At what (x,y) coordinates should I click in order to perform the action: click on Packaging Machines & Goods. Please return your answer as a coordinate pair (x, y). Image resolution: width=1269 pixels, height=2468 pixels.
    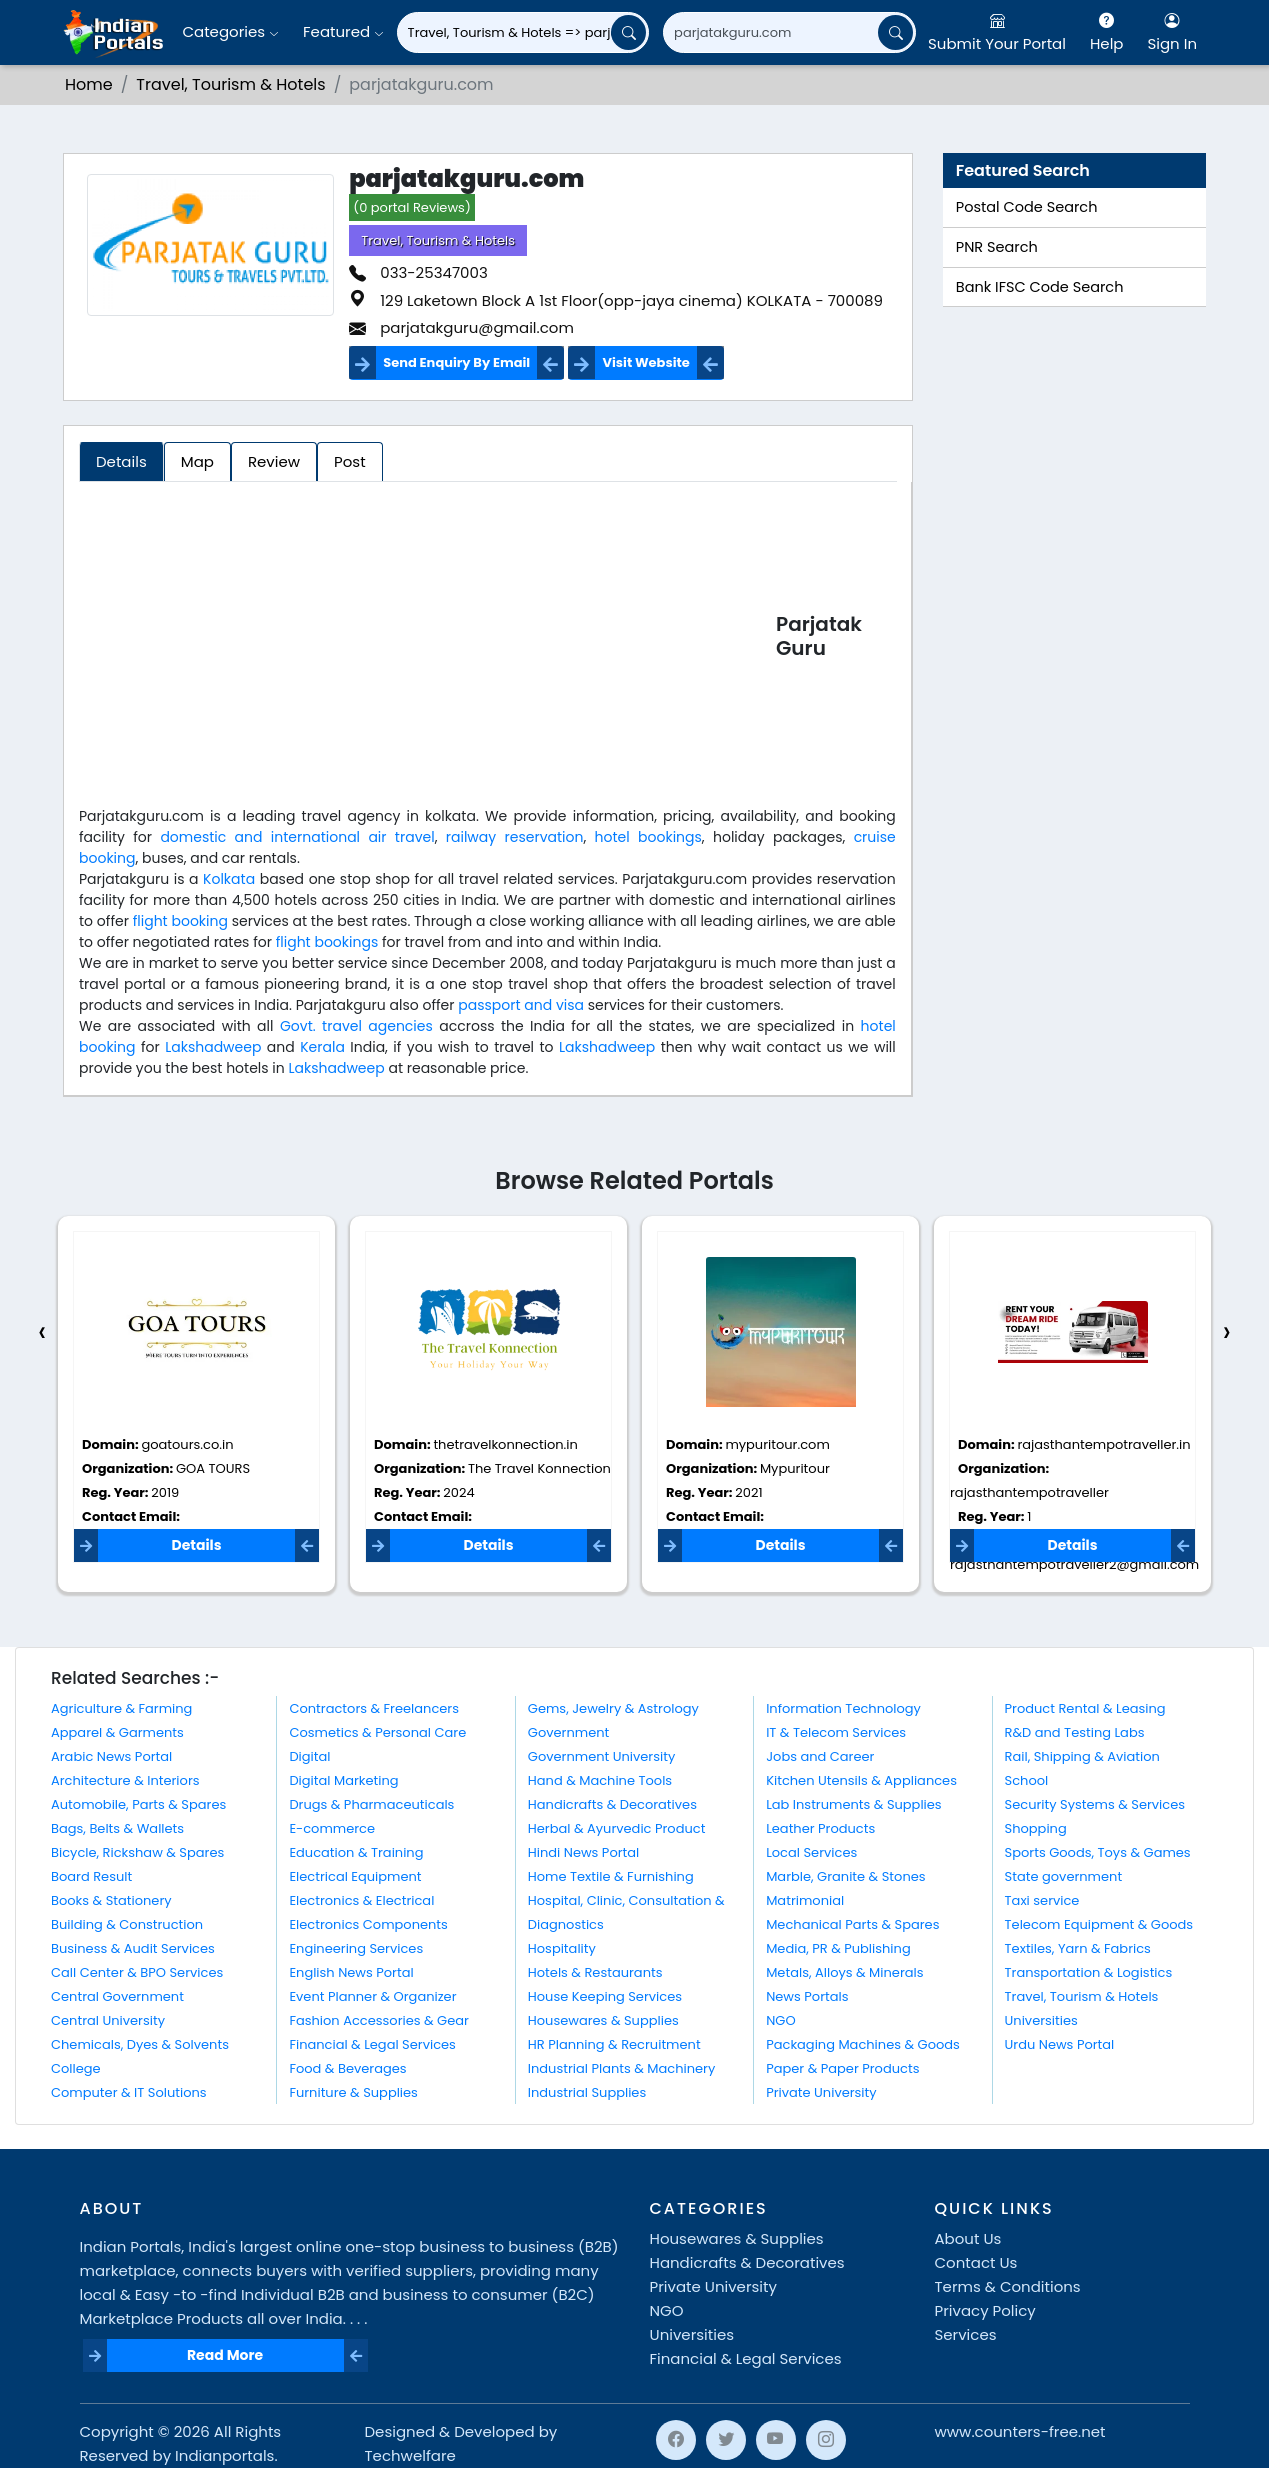
    Looking at the image, I should click on (863, 2044).